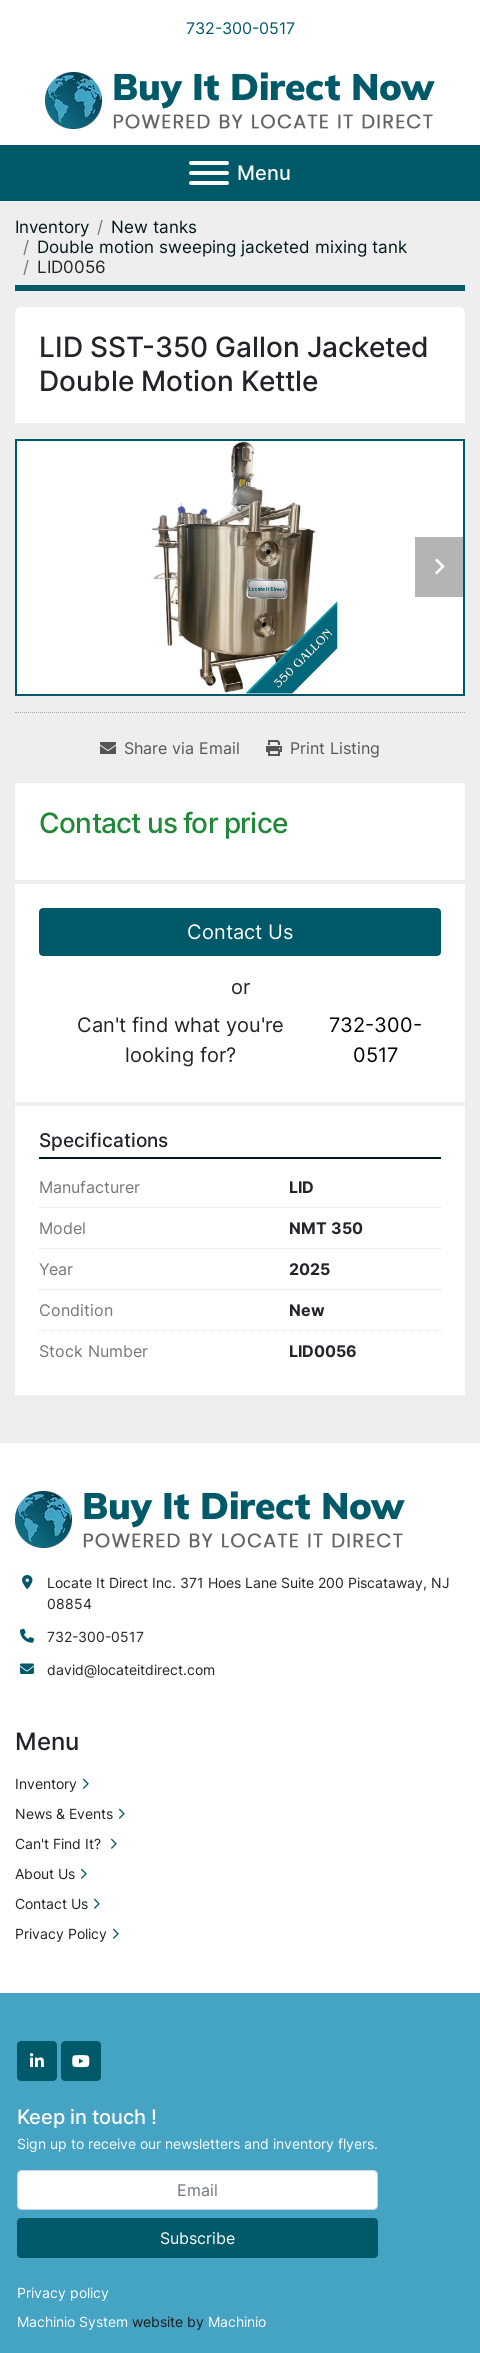  Describe the element at coordinates (197, 2190) in the screenshot. I see `[Email]` at that location.